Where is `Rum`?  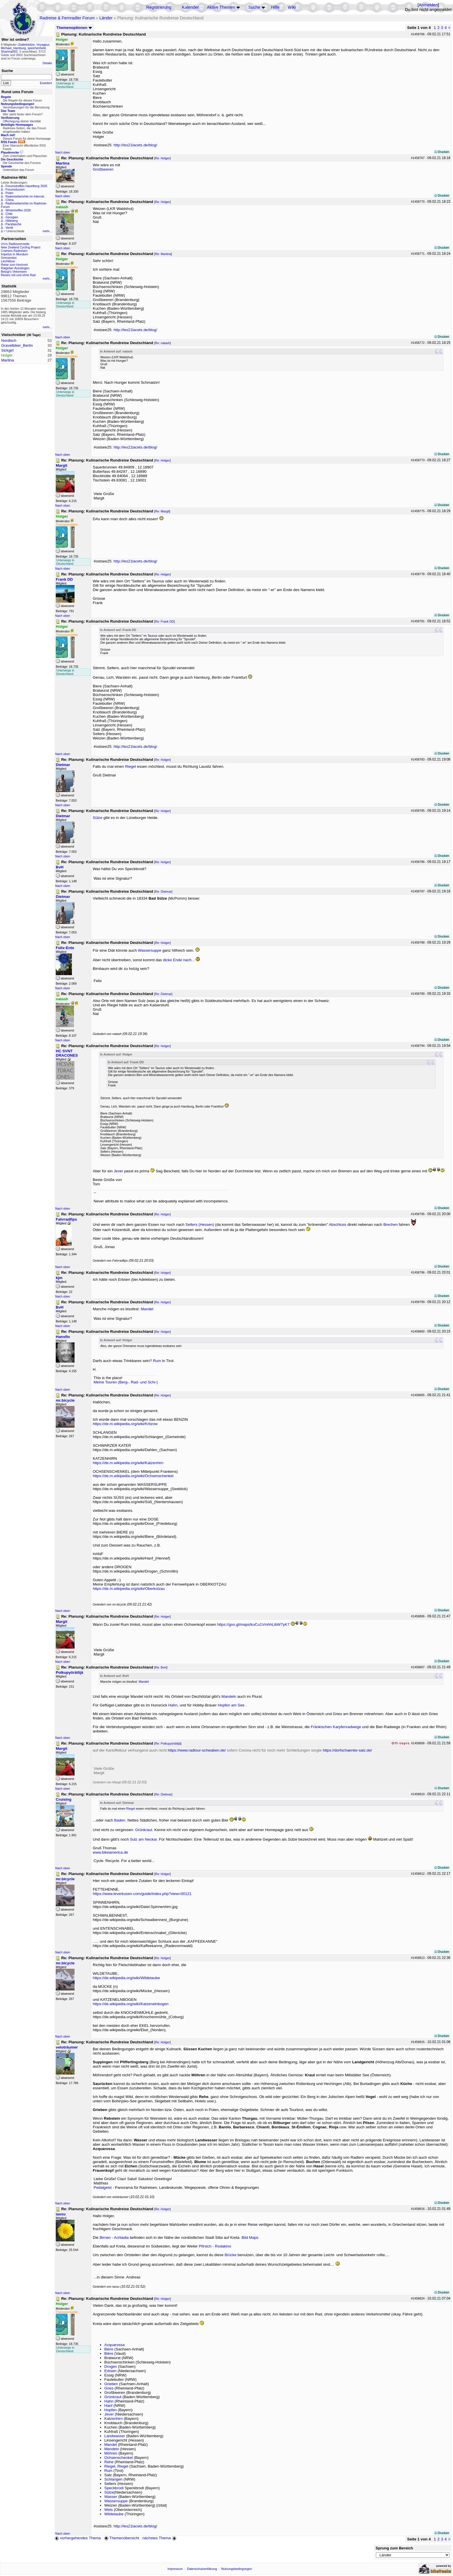 Rum is located at coordinates (157, 1361).